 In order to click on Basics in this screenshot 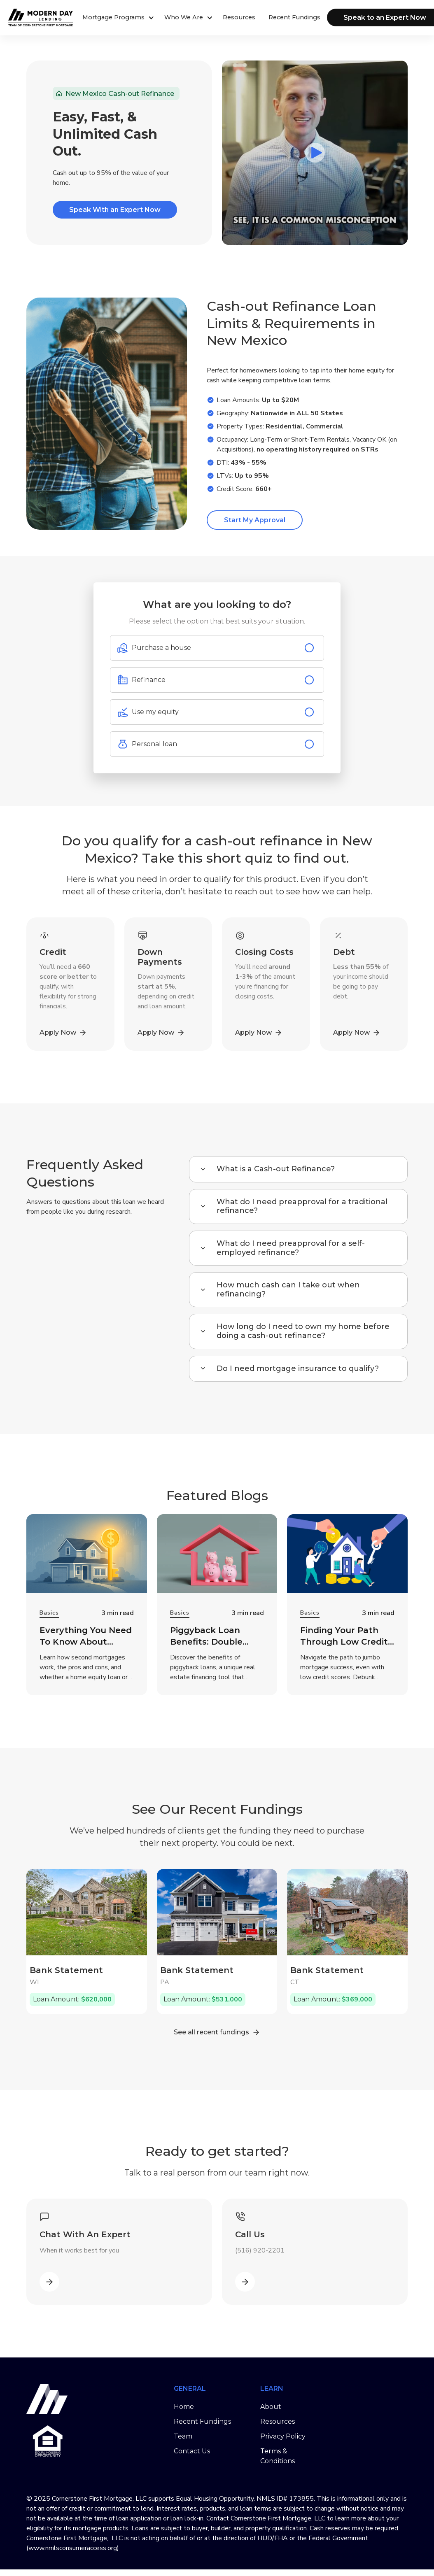, I will do `click(49, 1613)`.